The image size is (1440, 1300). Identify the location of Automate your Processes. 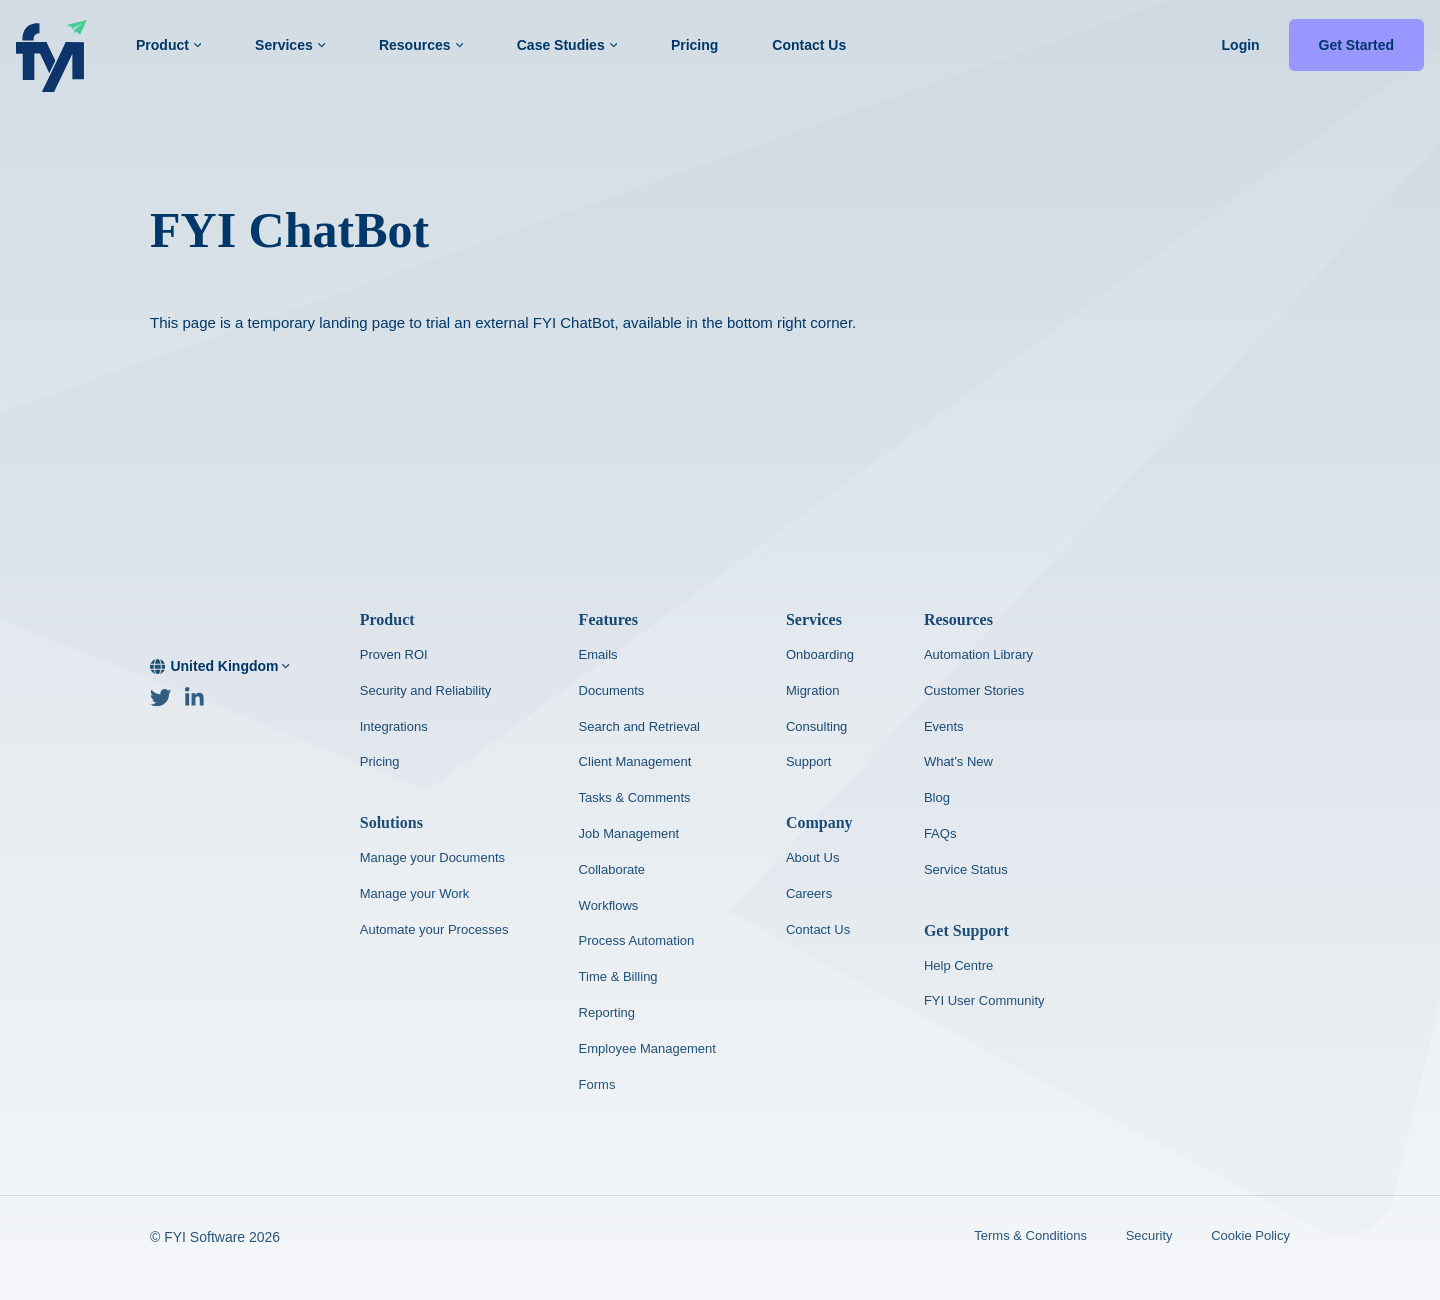
(434, 929).